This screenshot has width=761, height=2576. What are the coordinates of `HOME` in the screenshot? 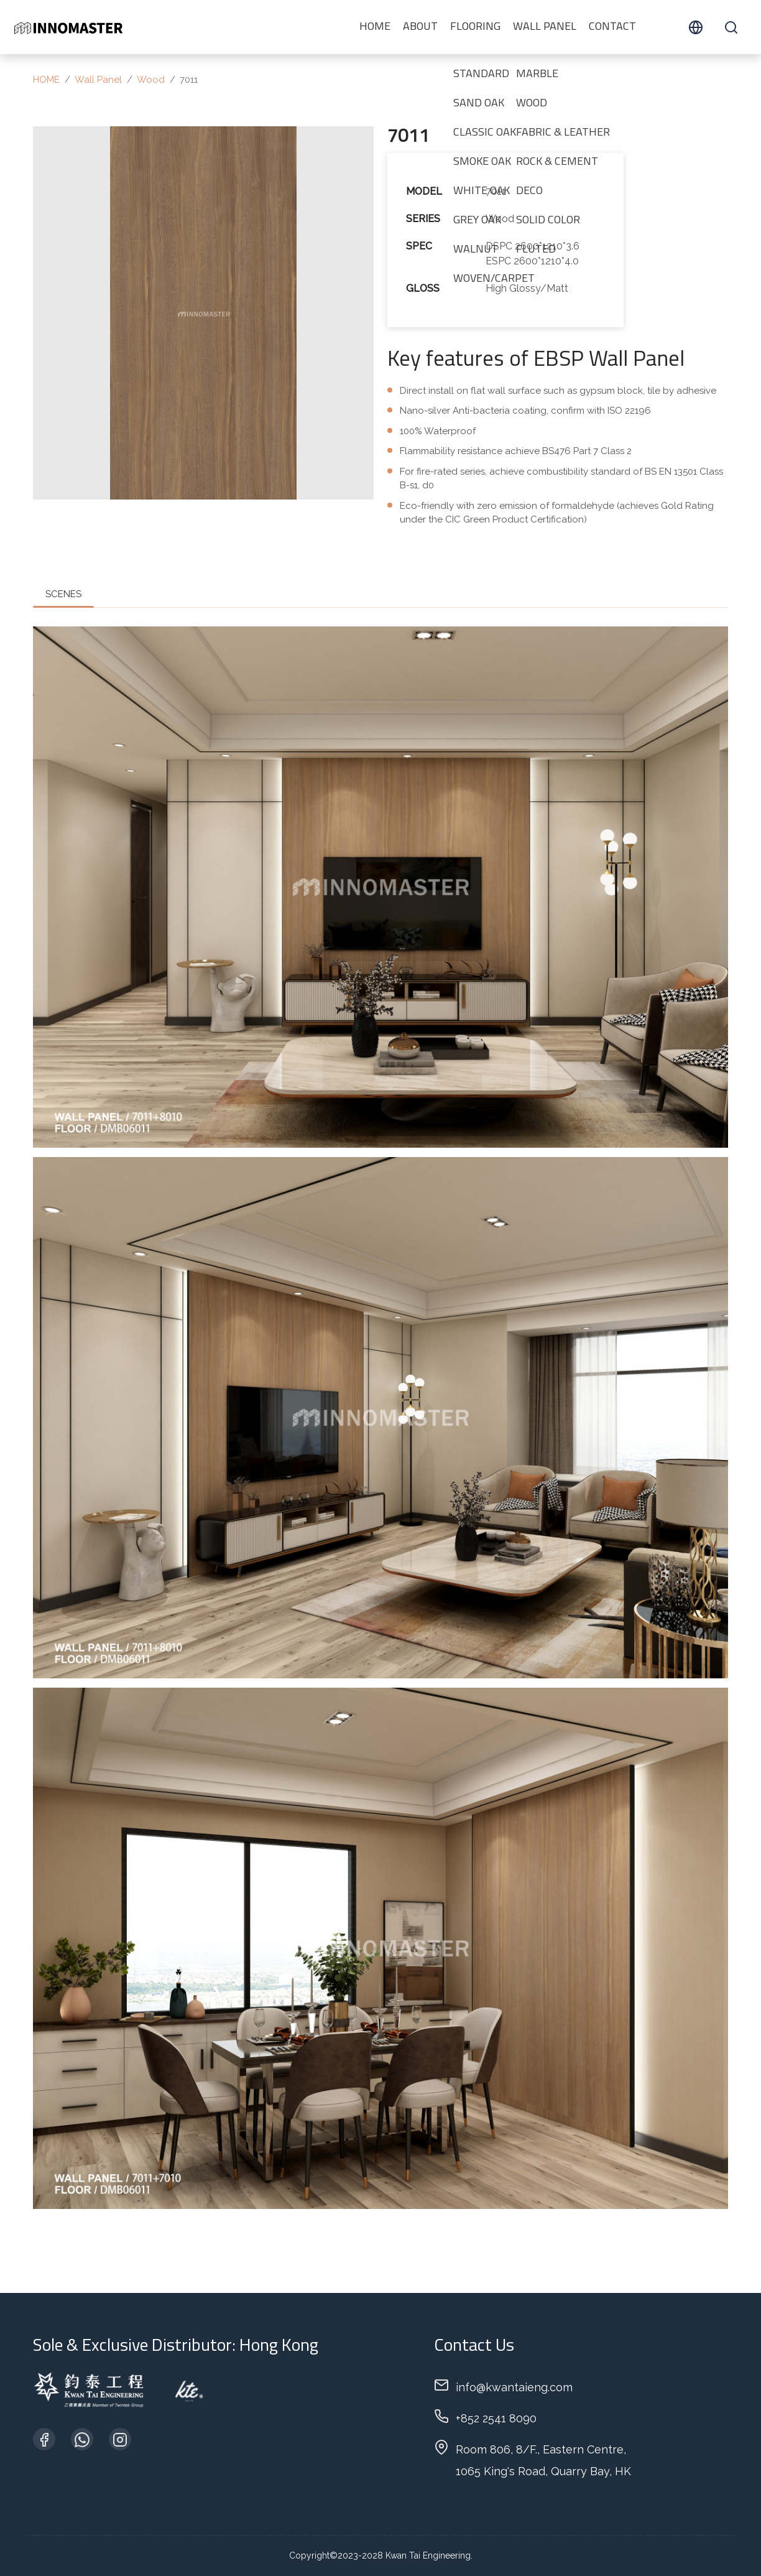 It's located at (374, 27).